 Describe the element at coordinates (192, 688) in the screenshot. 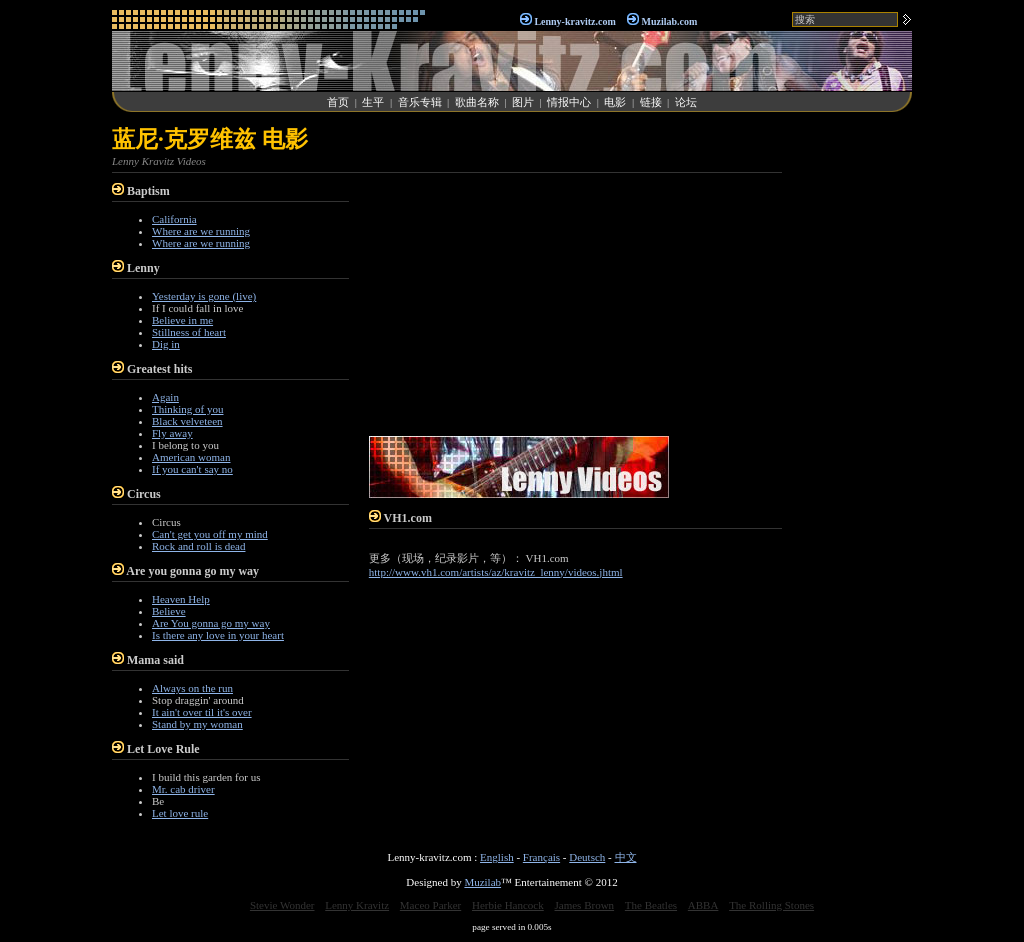

I see `Always on the run` at that location.